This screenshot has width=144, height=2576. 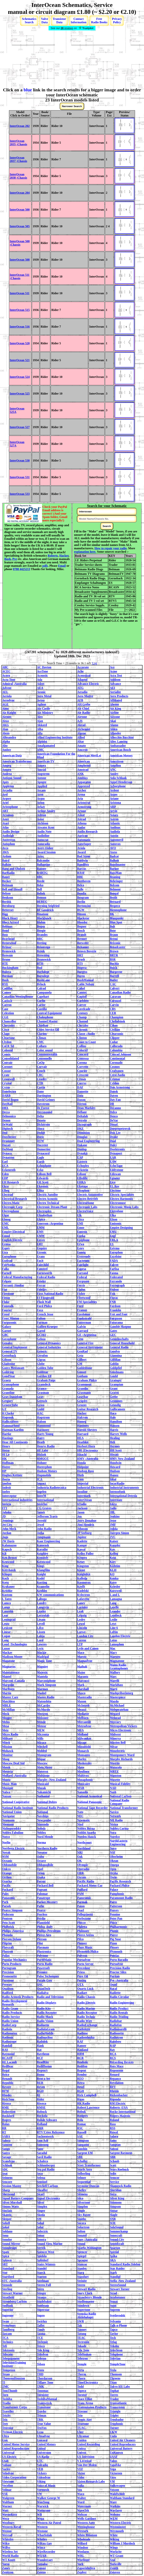 I want to click on Kramolin, so click(x=43, y=1586).